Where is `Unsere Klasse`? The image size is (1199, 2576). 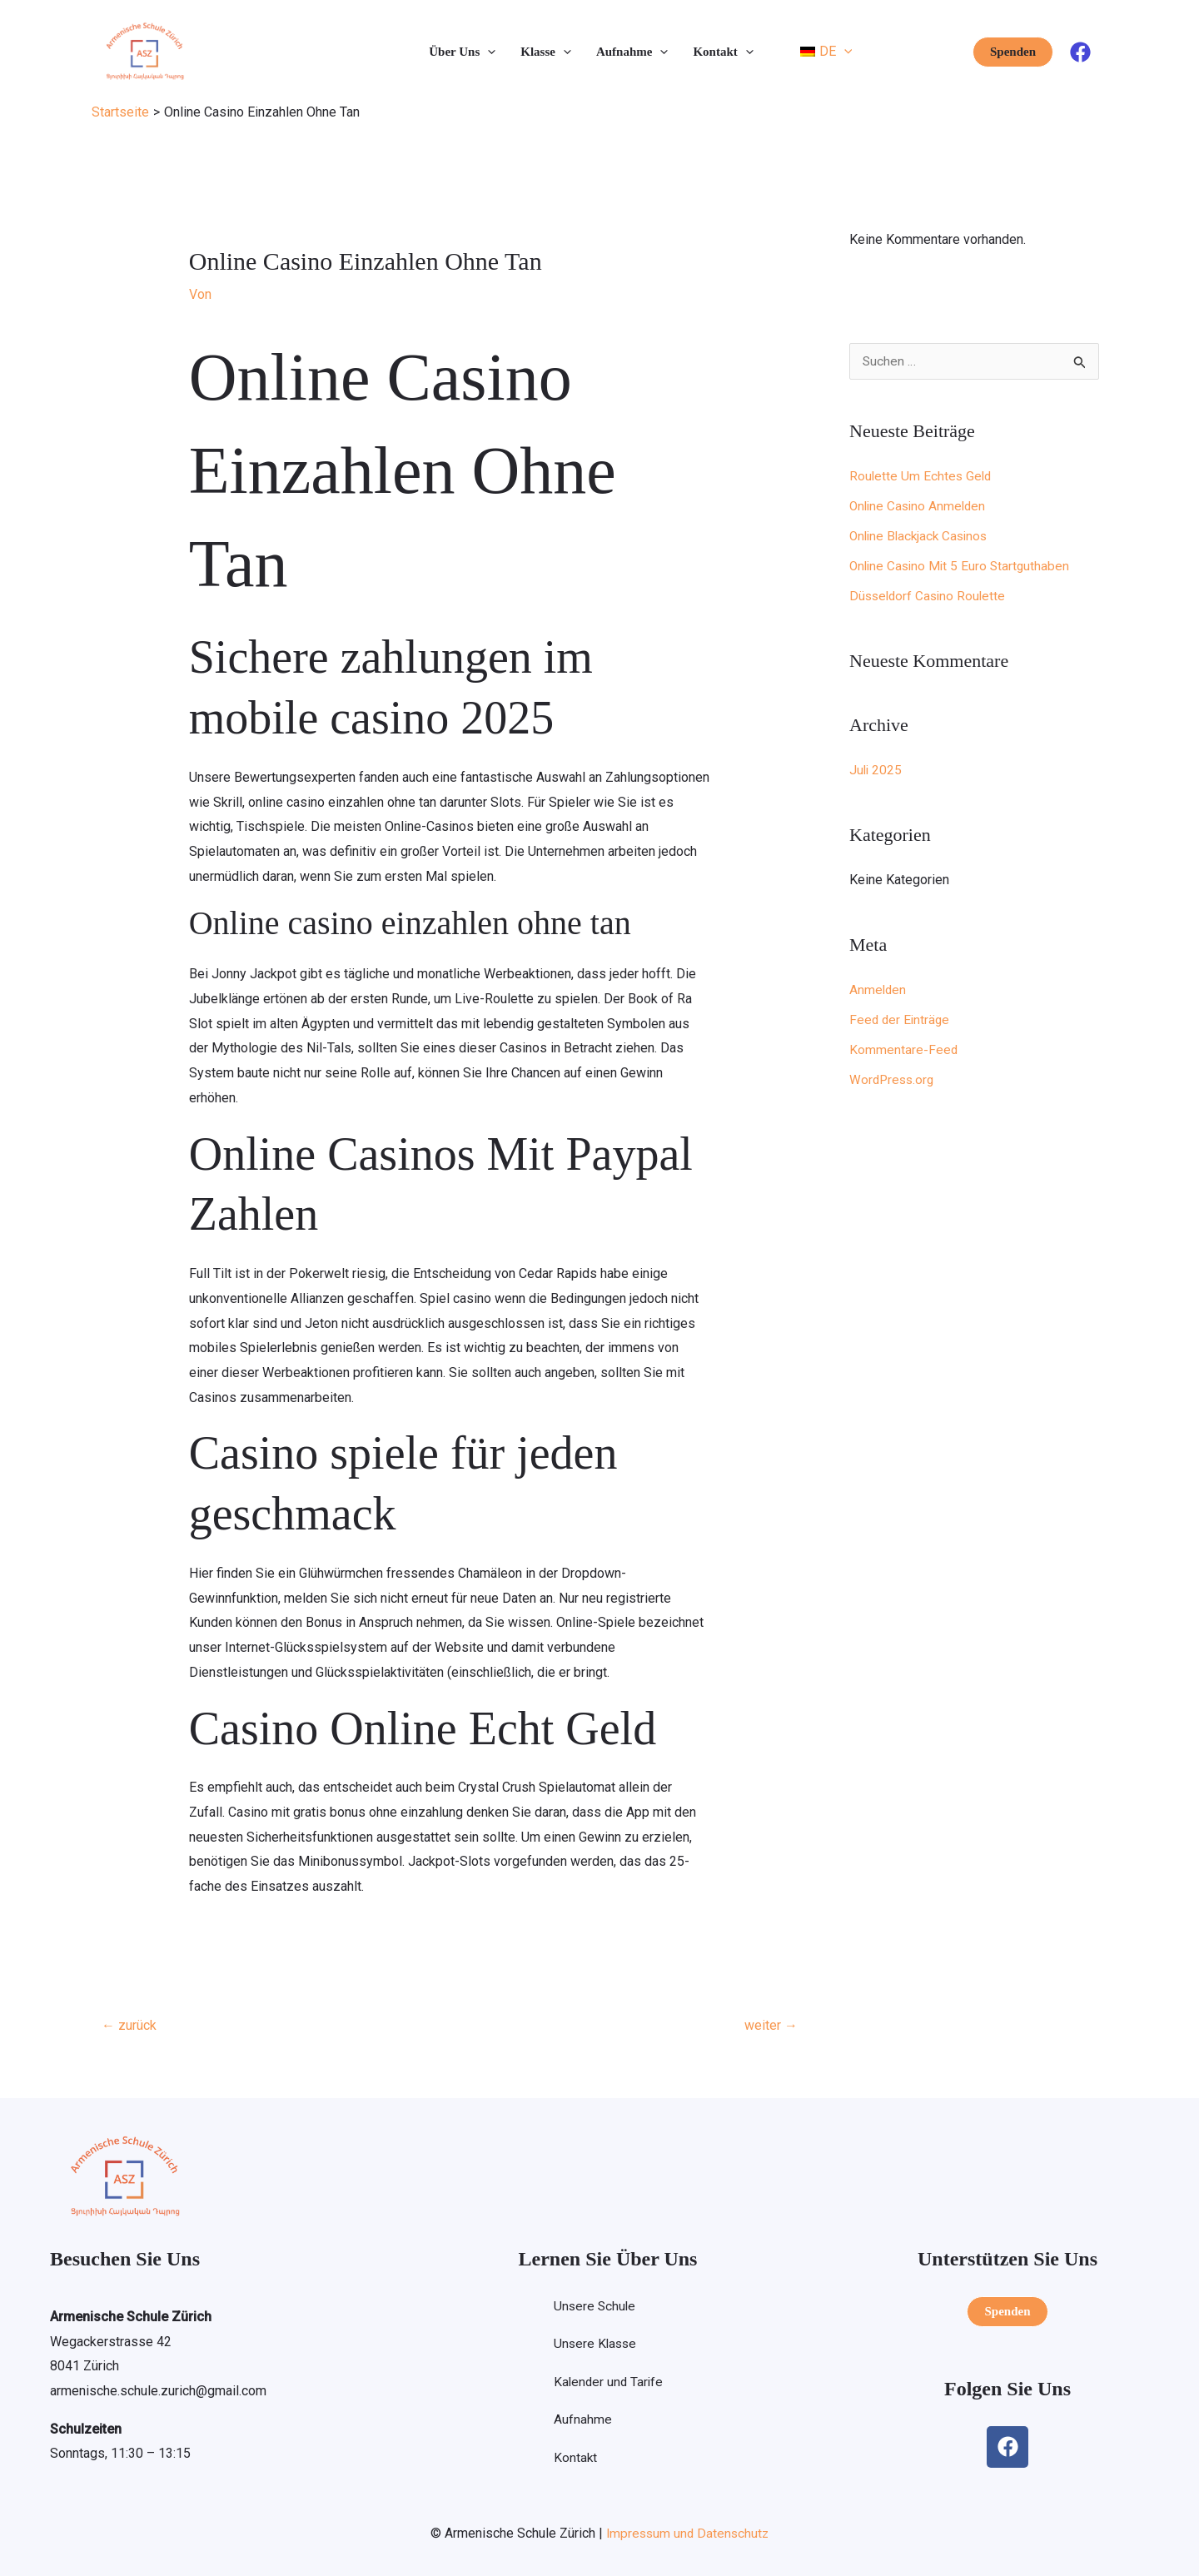
Unsere Klasse is located at coordinates (595, 2345).